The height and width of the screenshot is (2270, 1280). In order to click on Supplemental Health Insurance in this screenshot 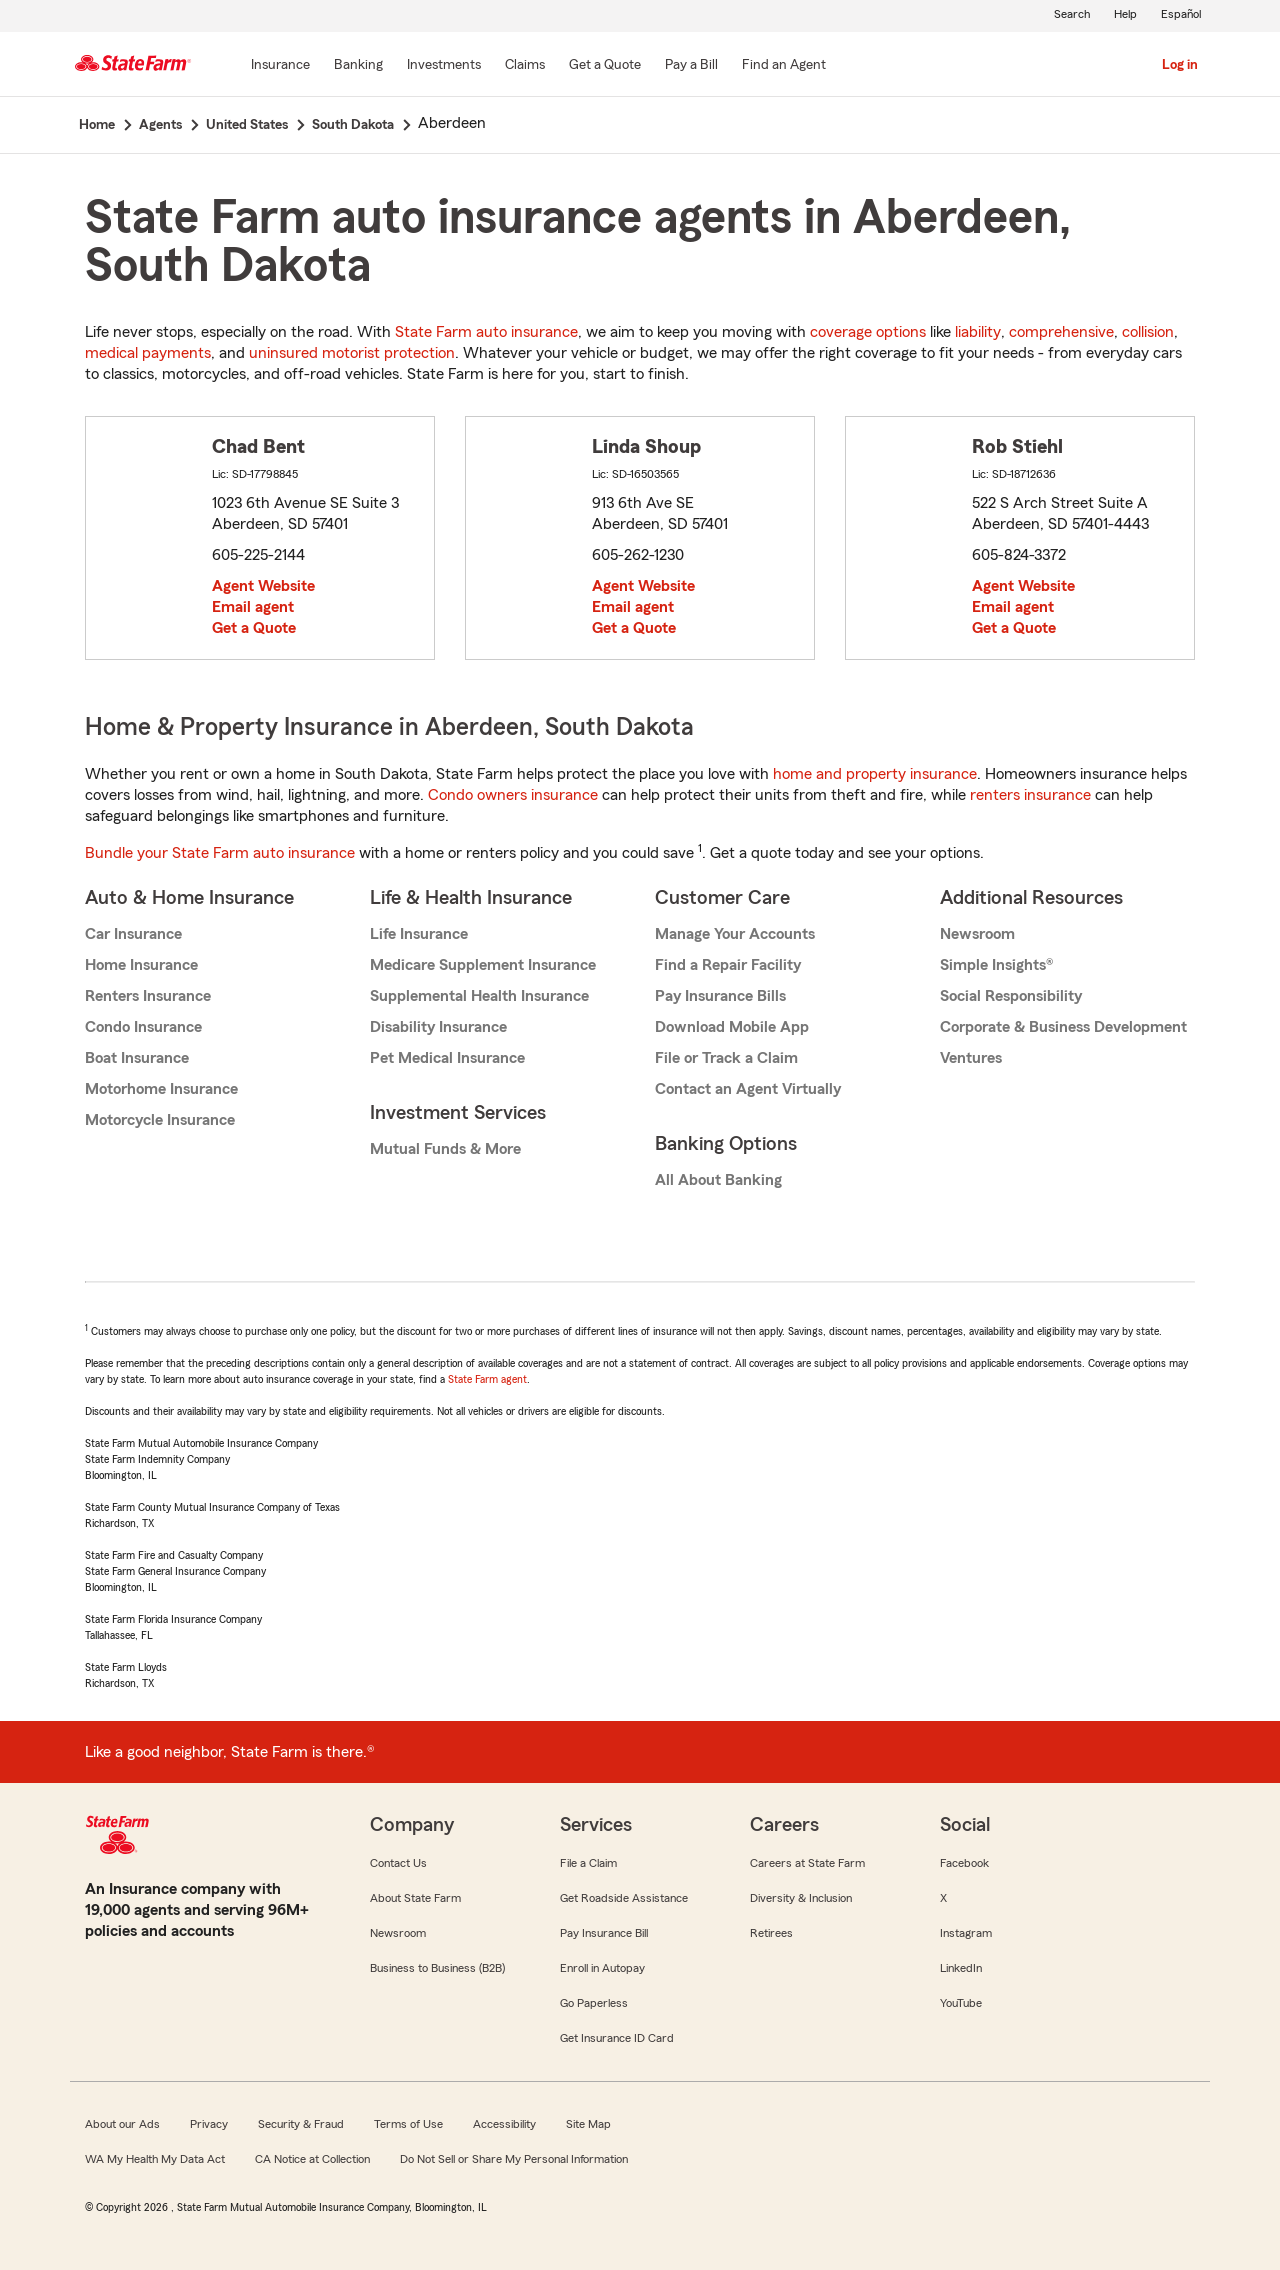, I will do `click(479, 996)`.